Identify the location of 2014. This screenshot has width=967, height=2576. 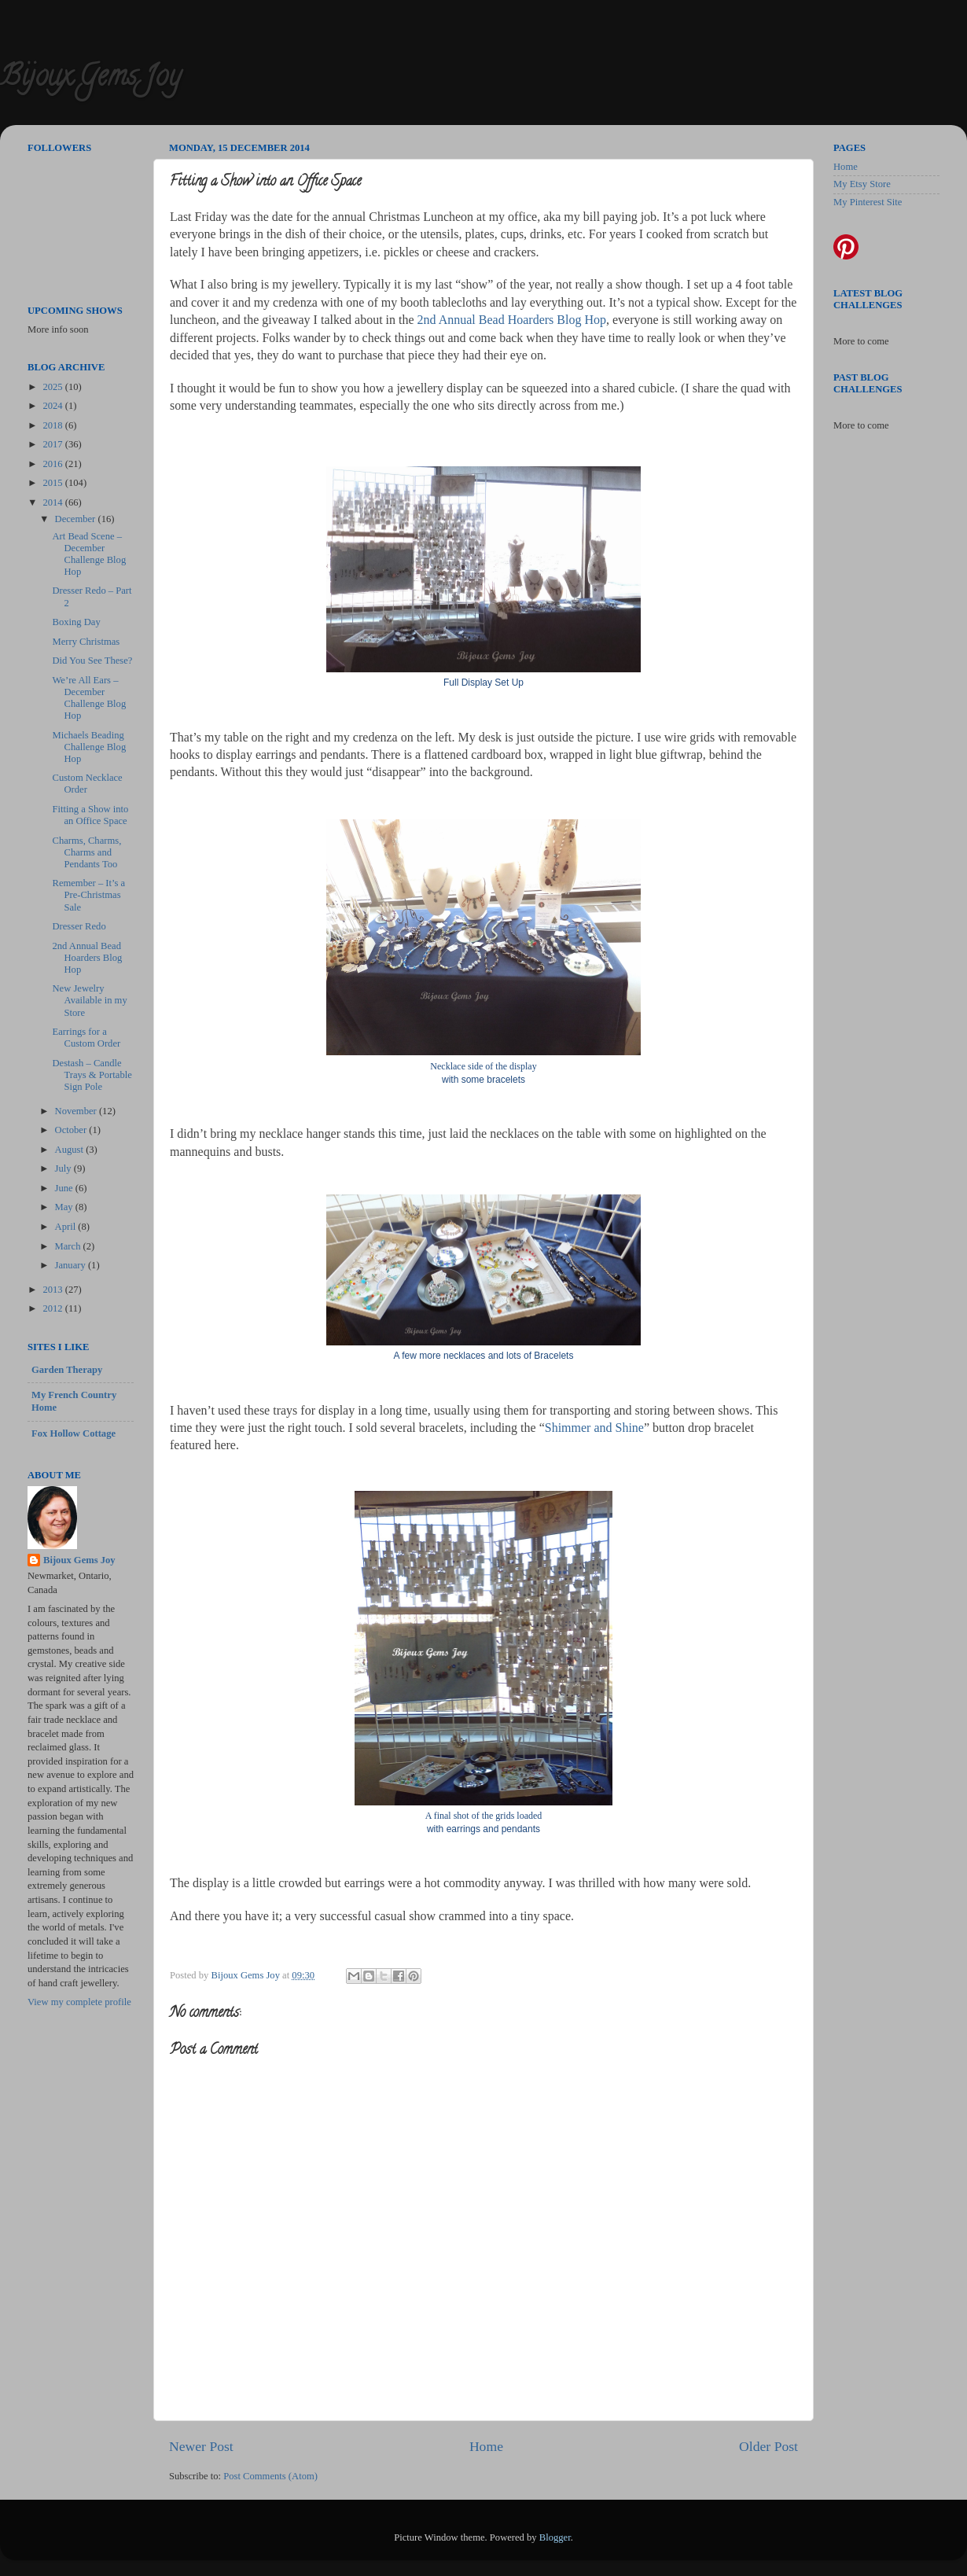
(53, 502).